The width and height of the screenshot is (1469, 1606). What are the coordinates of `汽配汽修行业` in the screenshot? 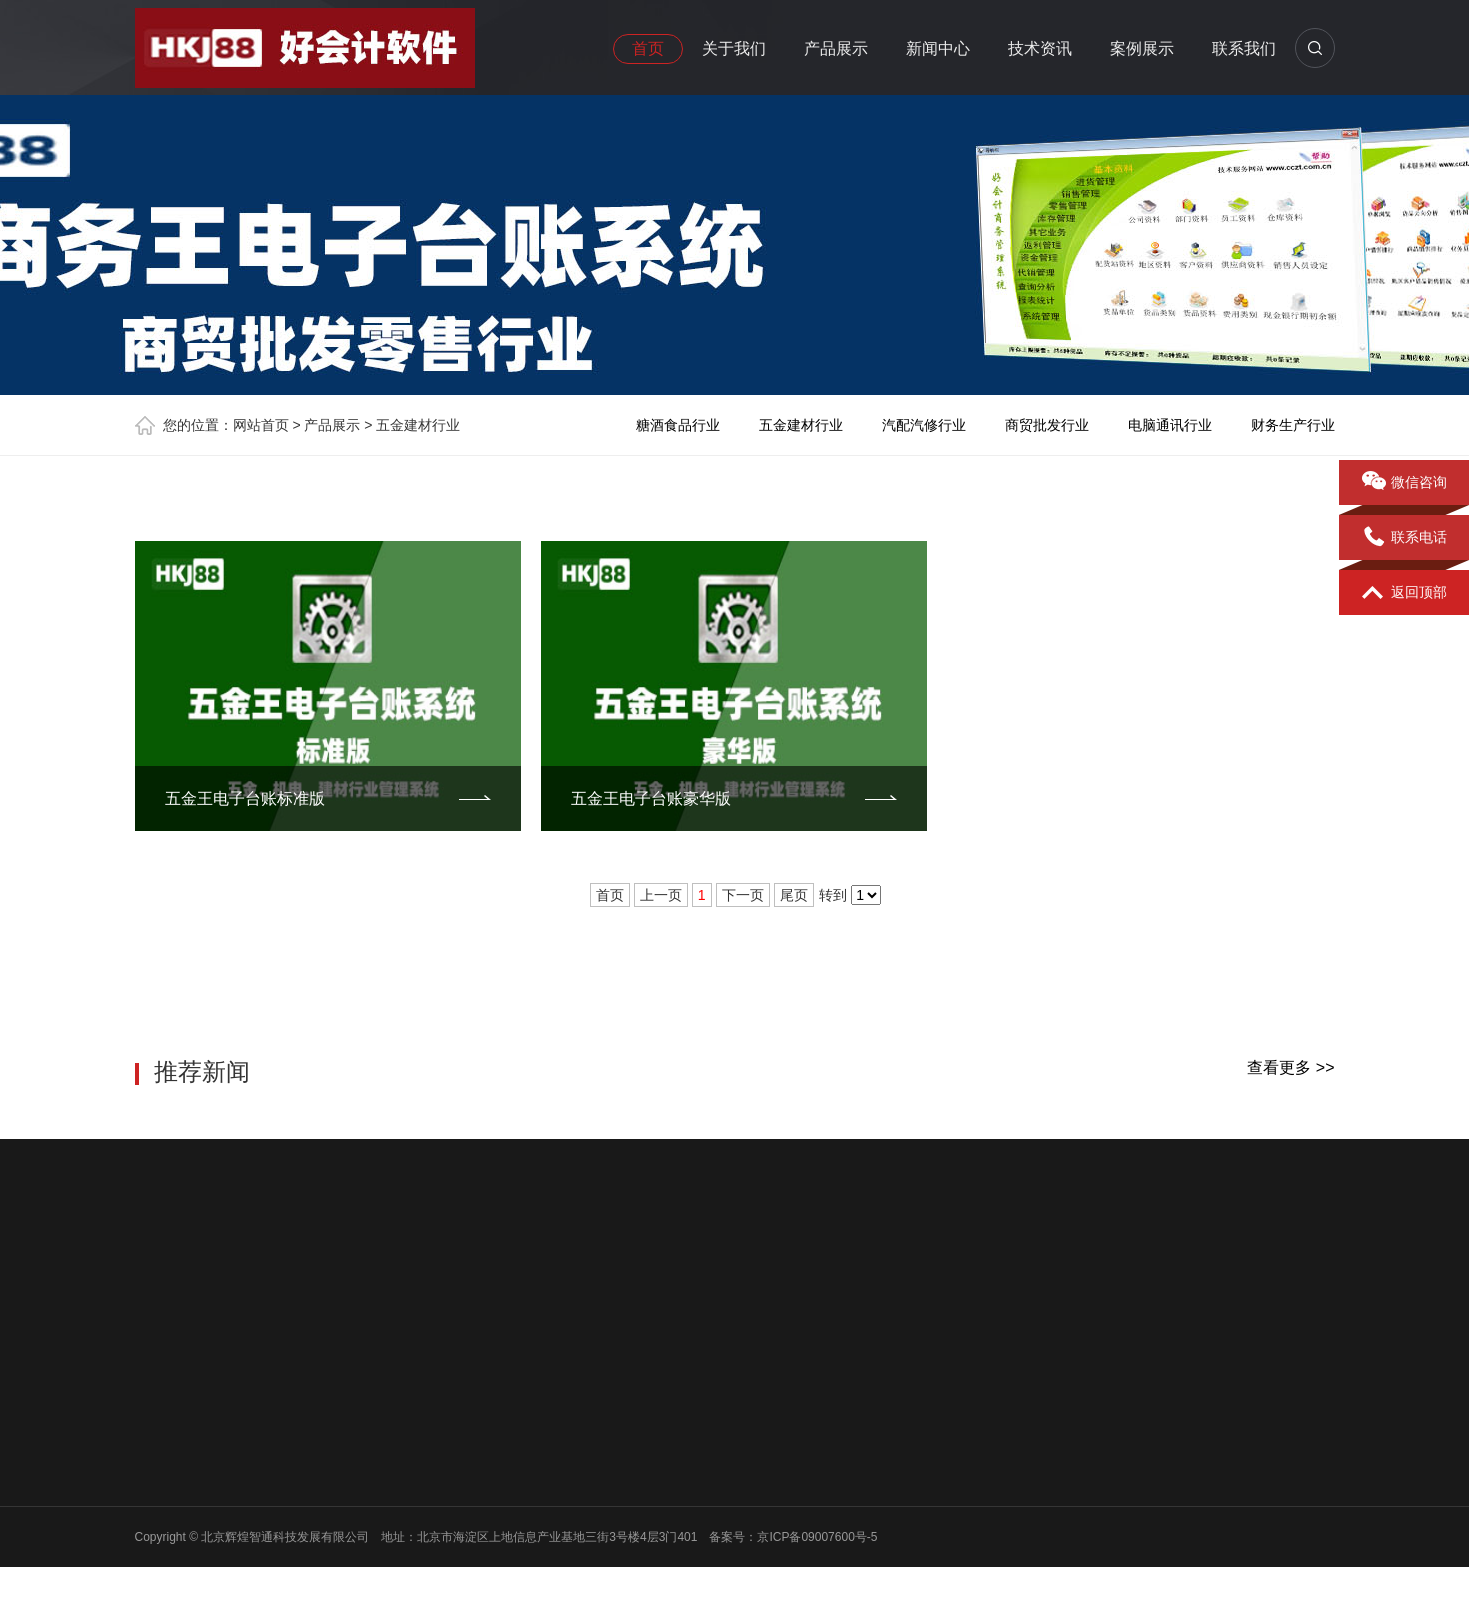 It's located at (924, 425).